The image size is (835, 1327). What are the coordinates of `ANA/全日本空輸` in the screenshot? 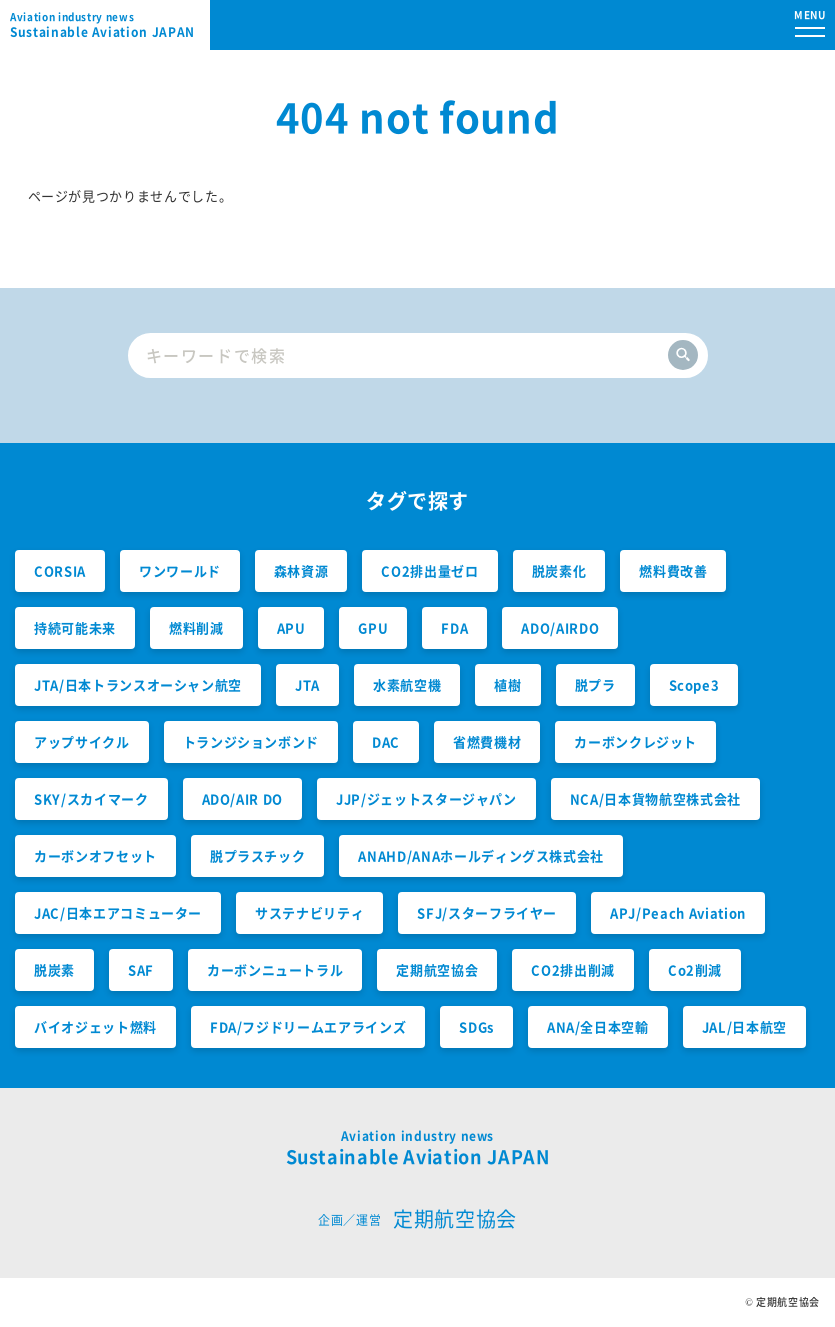 It's located at (598, 1026).